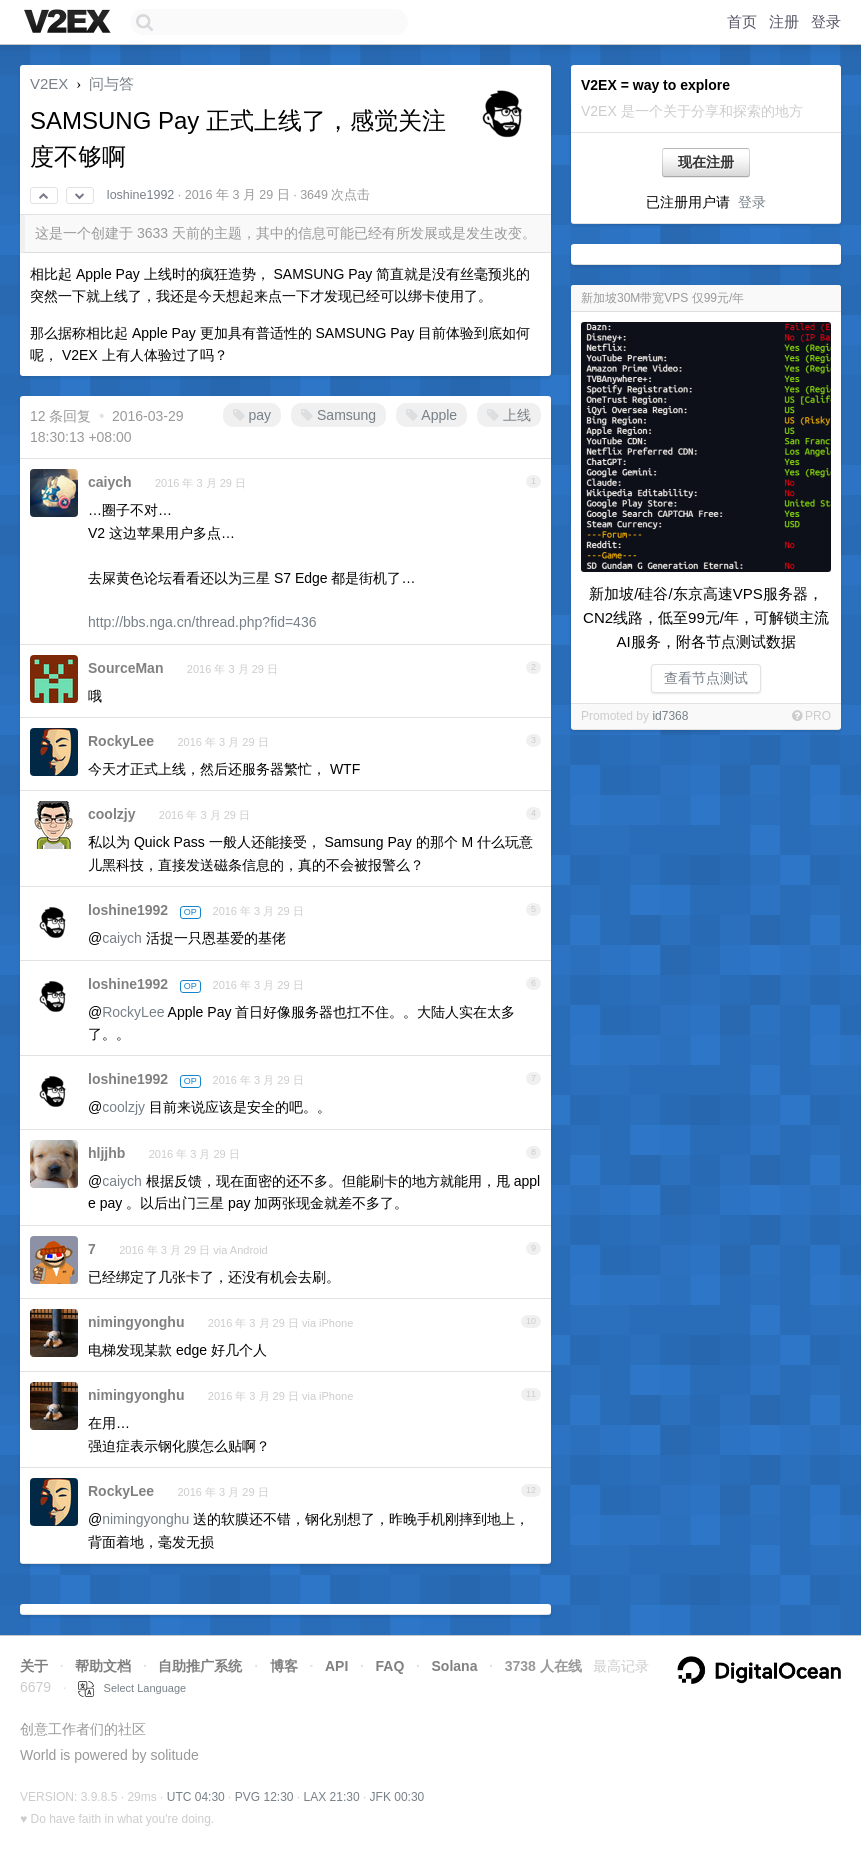 This screenshot has height=1850, width=861. I want to click on V2EX, so click(49, 83).